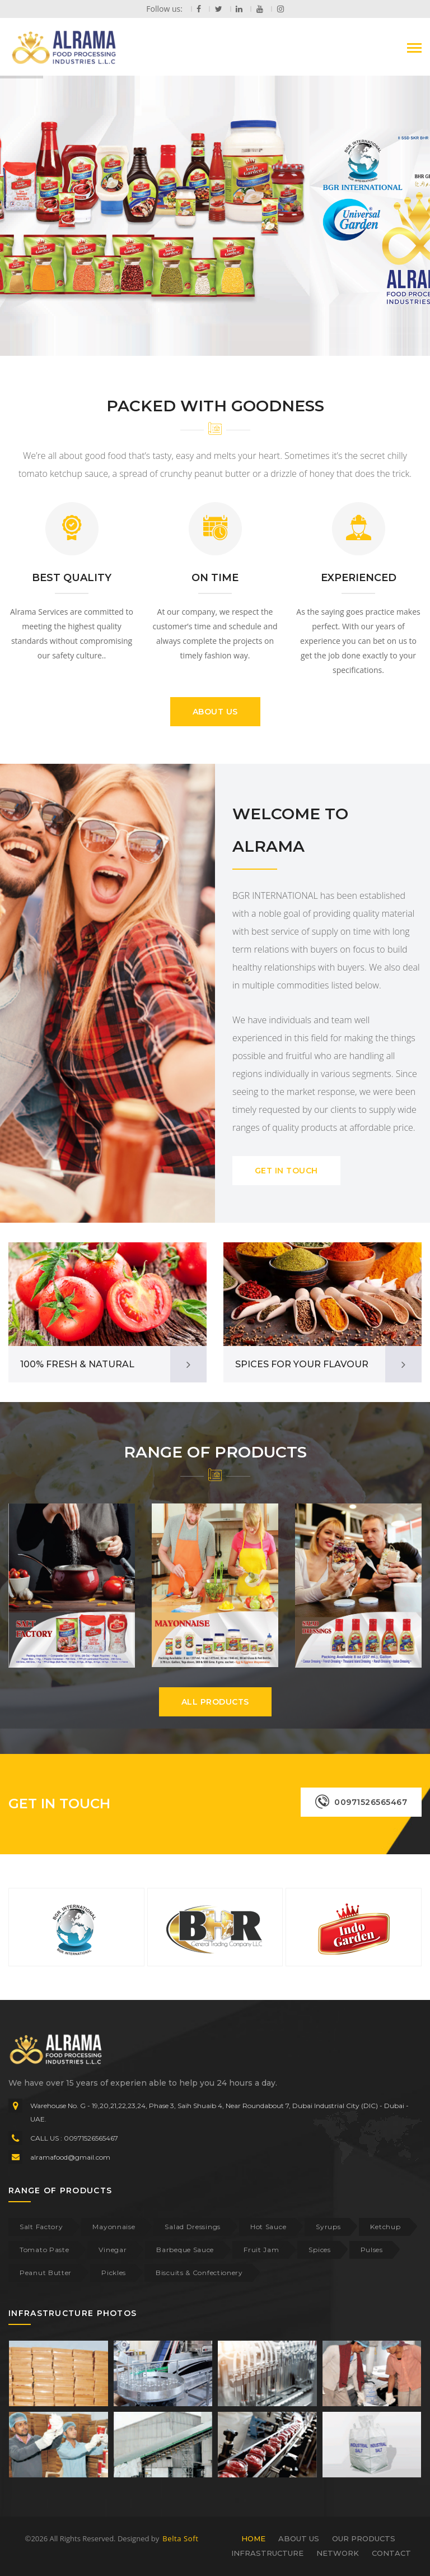 The height and width of the screenshot is (2576, 430). I want to click on EXPERIENCED, so click(358, 578).